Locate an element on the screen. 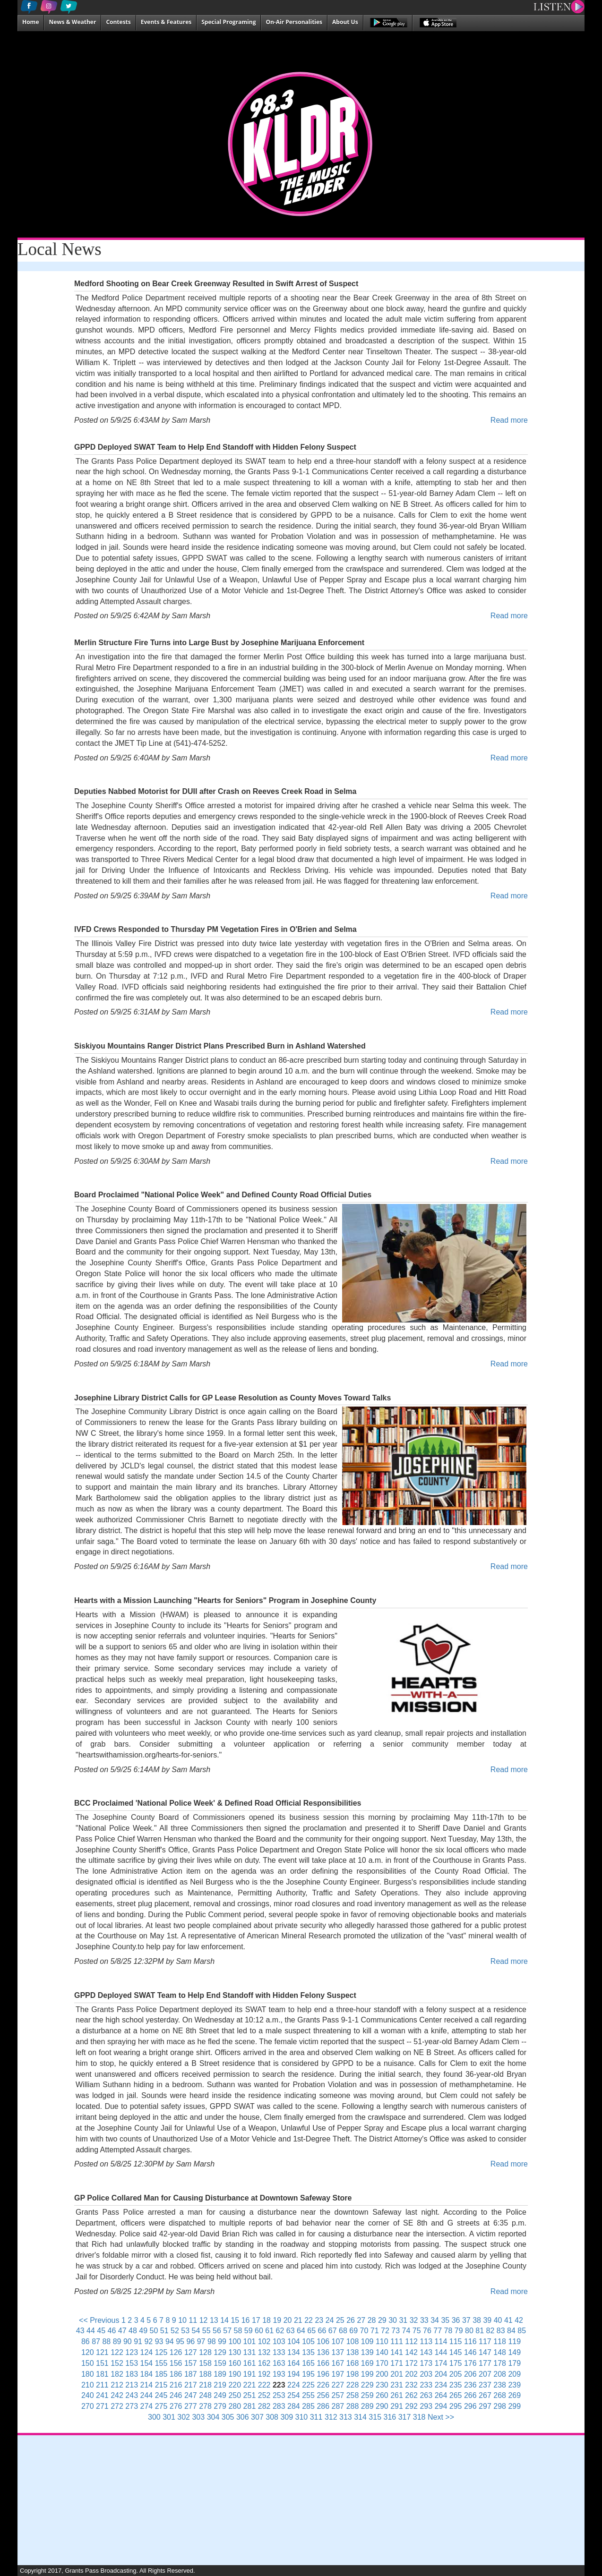 Image resolution: width=602 pixels, height=2576 pixels. 81 is located at coordinates (479, 2331).